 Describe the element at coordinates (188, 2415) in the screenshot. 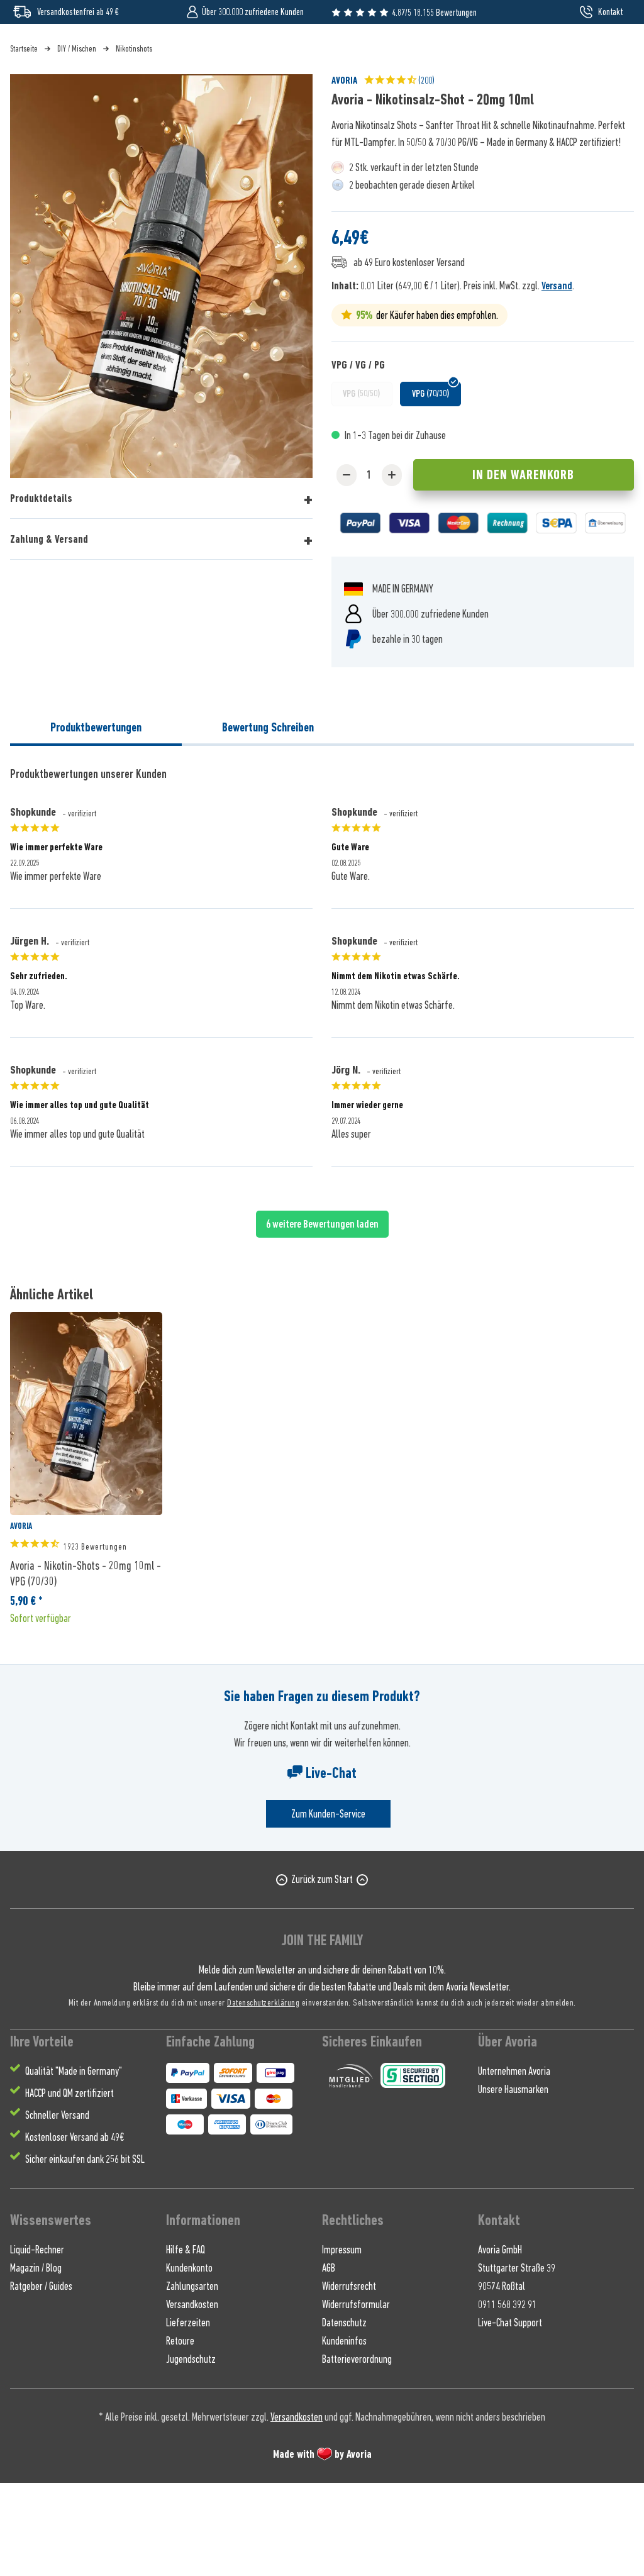

I see `Lieferzeiten` at that location.